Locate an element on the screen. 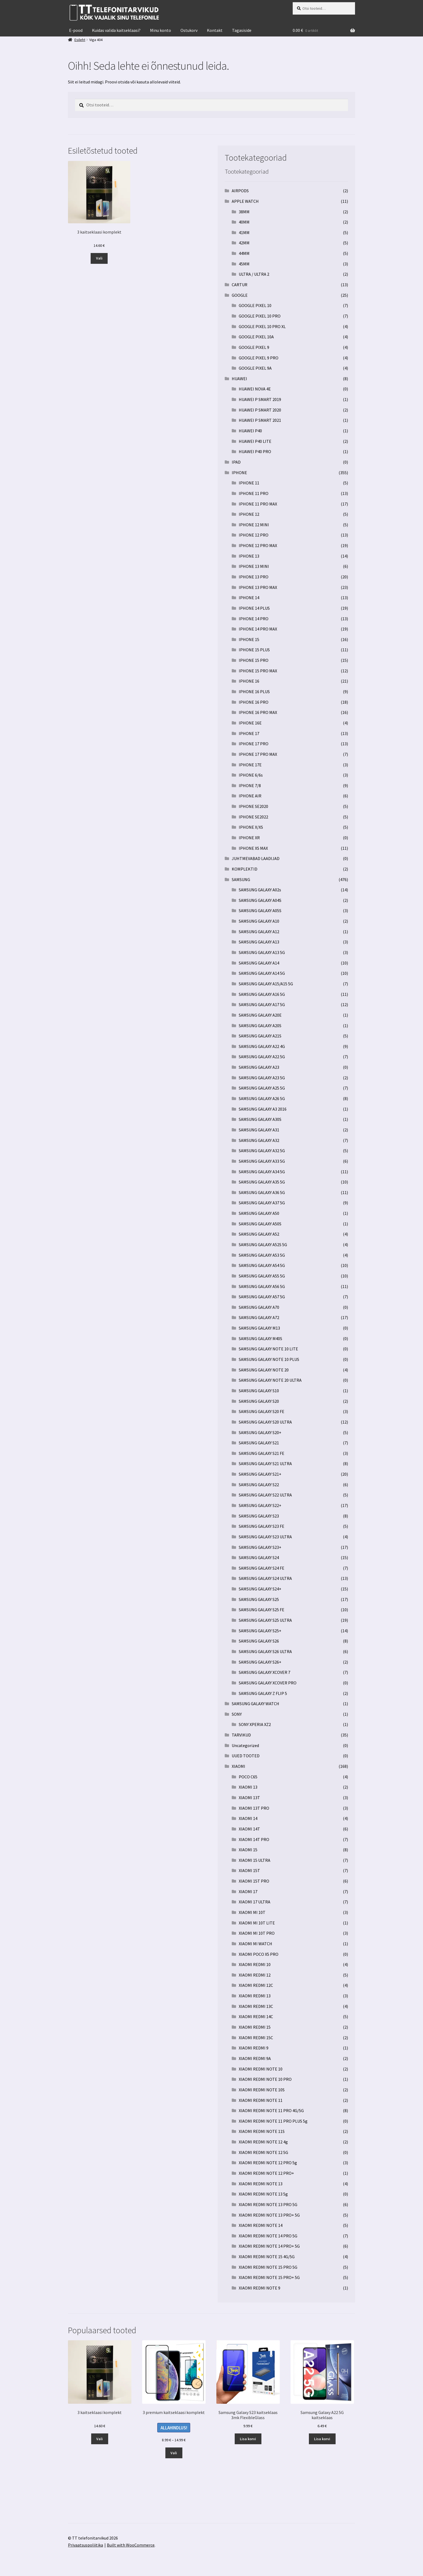  XIAOMI REDMI NOTE 12 PRO+ is located at coordinates (266, 2173).